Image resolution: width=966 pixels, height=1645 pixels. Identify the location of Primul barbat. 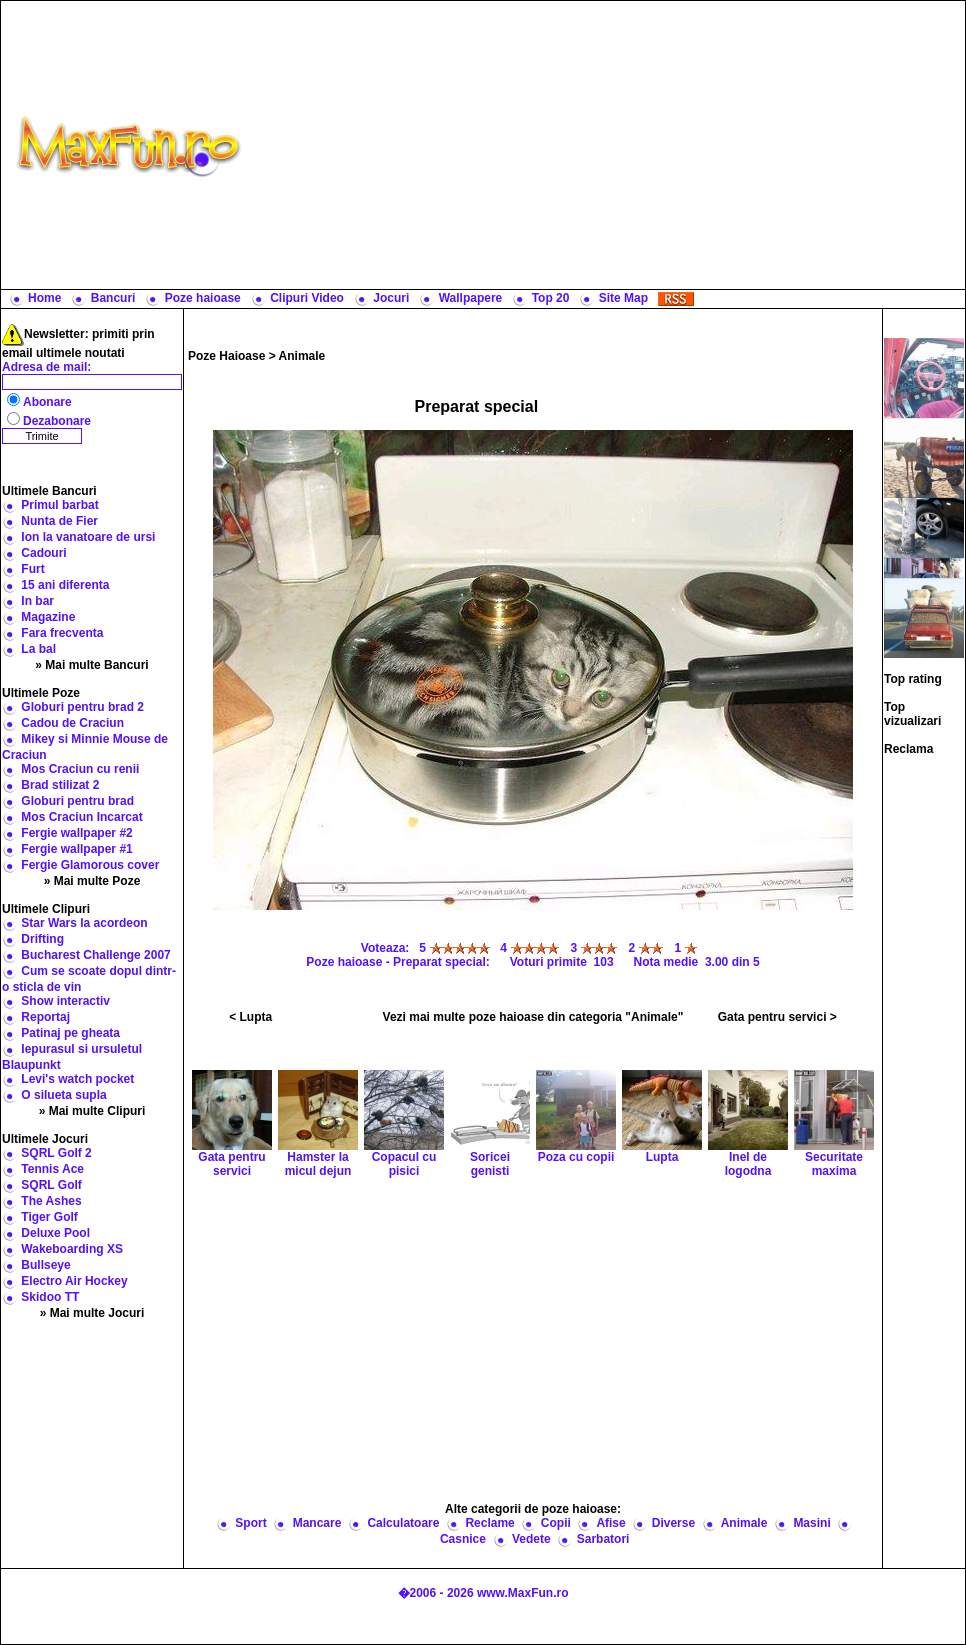
(59, 505).